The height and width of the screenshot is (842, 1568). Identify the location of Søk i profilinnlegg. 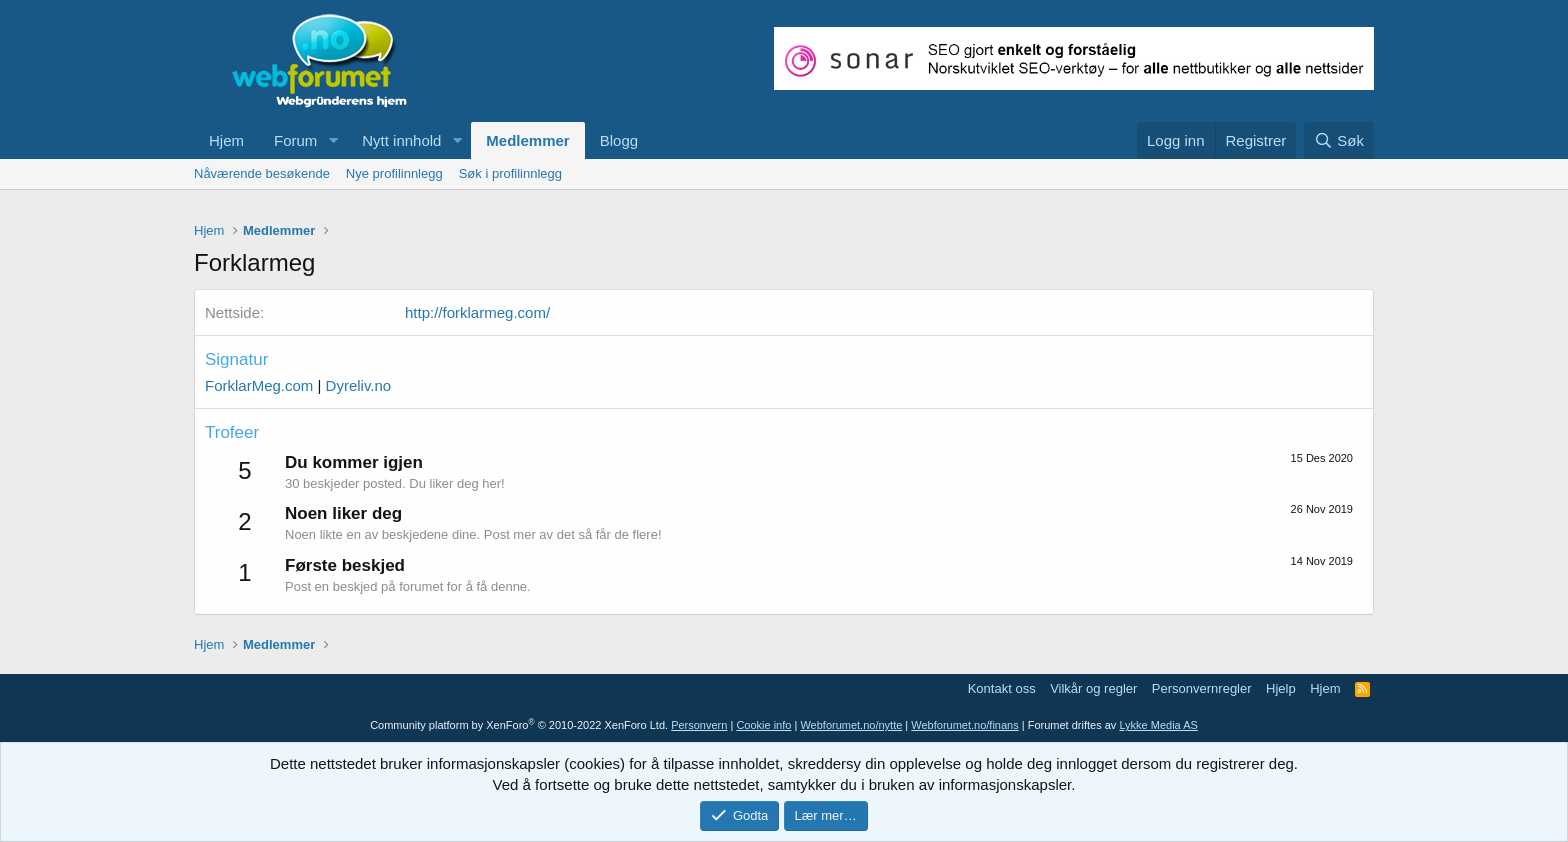
(510, 173).